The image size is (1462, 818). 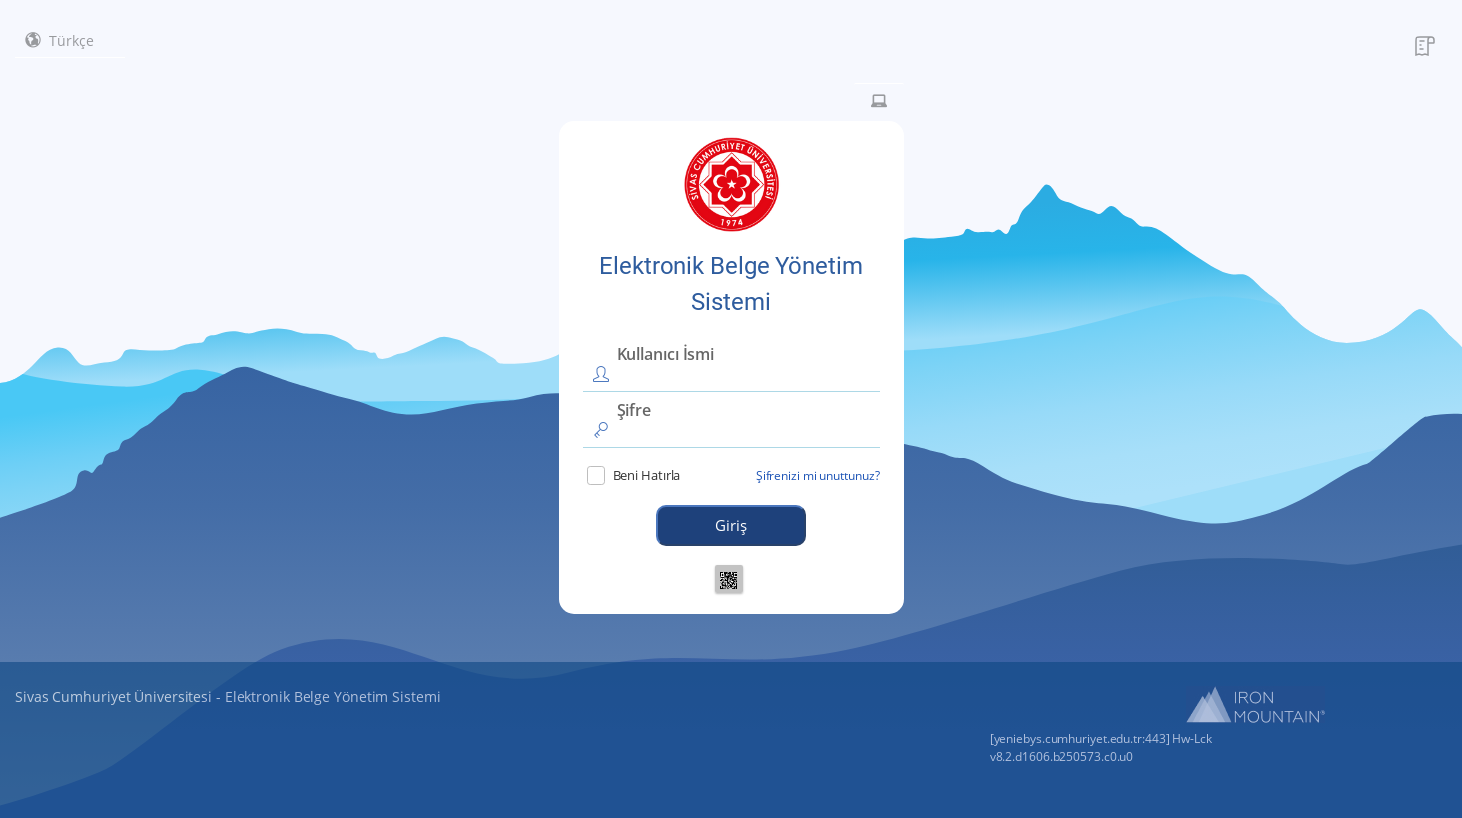 I want to click on Şifrenizi mi unuttunuz?, so click(x=818, y=475).